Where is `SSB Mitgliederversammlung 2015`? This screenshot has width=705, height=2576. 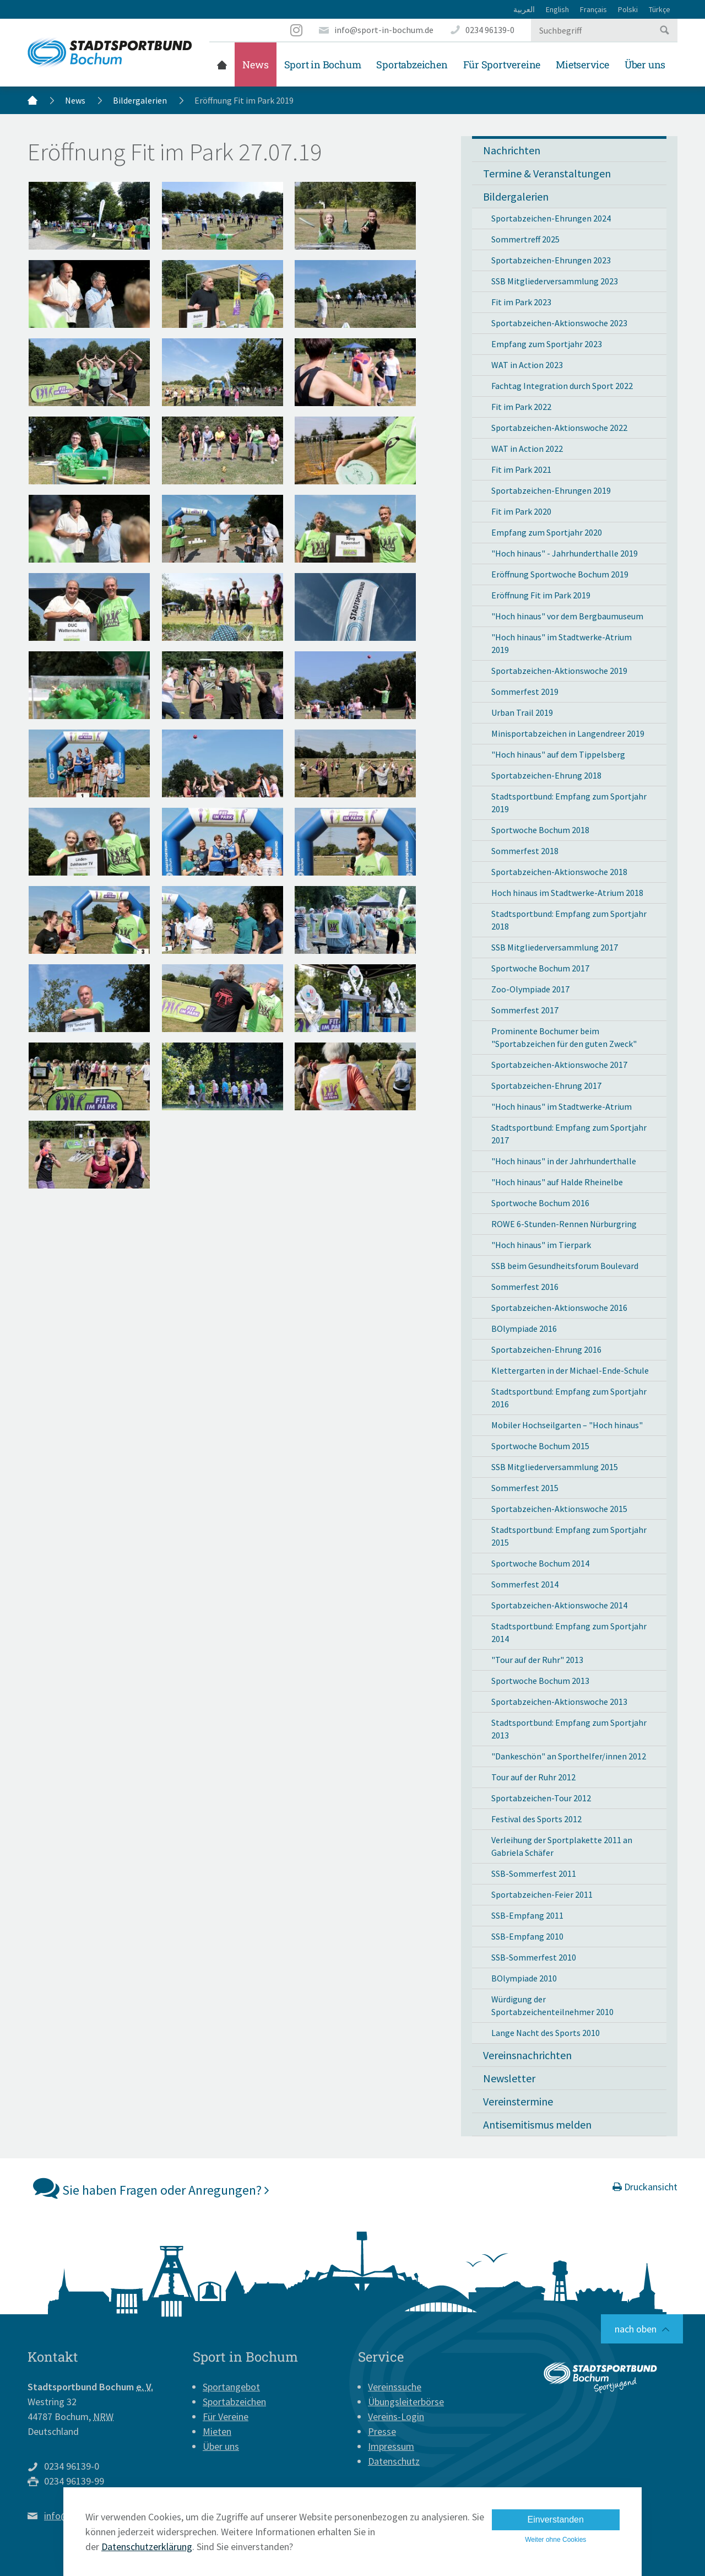
SSB Mitgliederversammlung 2015 is located at coordinates (554, 1466).